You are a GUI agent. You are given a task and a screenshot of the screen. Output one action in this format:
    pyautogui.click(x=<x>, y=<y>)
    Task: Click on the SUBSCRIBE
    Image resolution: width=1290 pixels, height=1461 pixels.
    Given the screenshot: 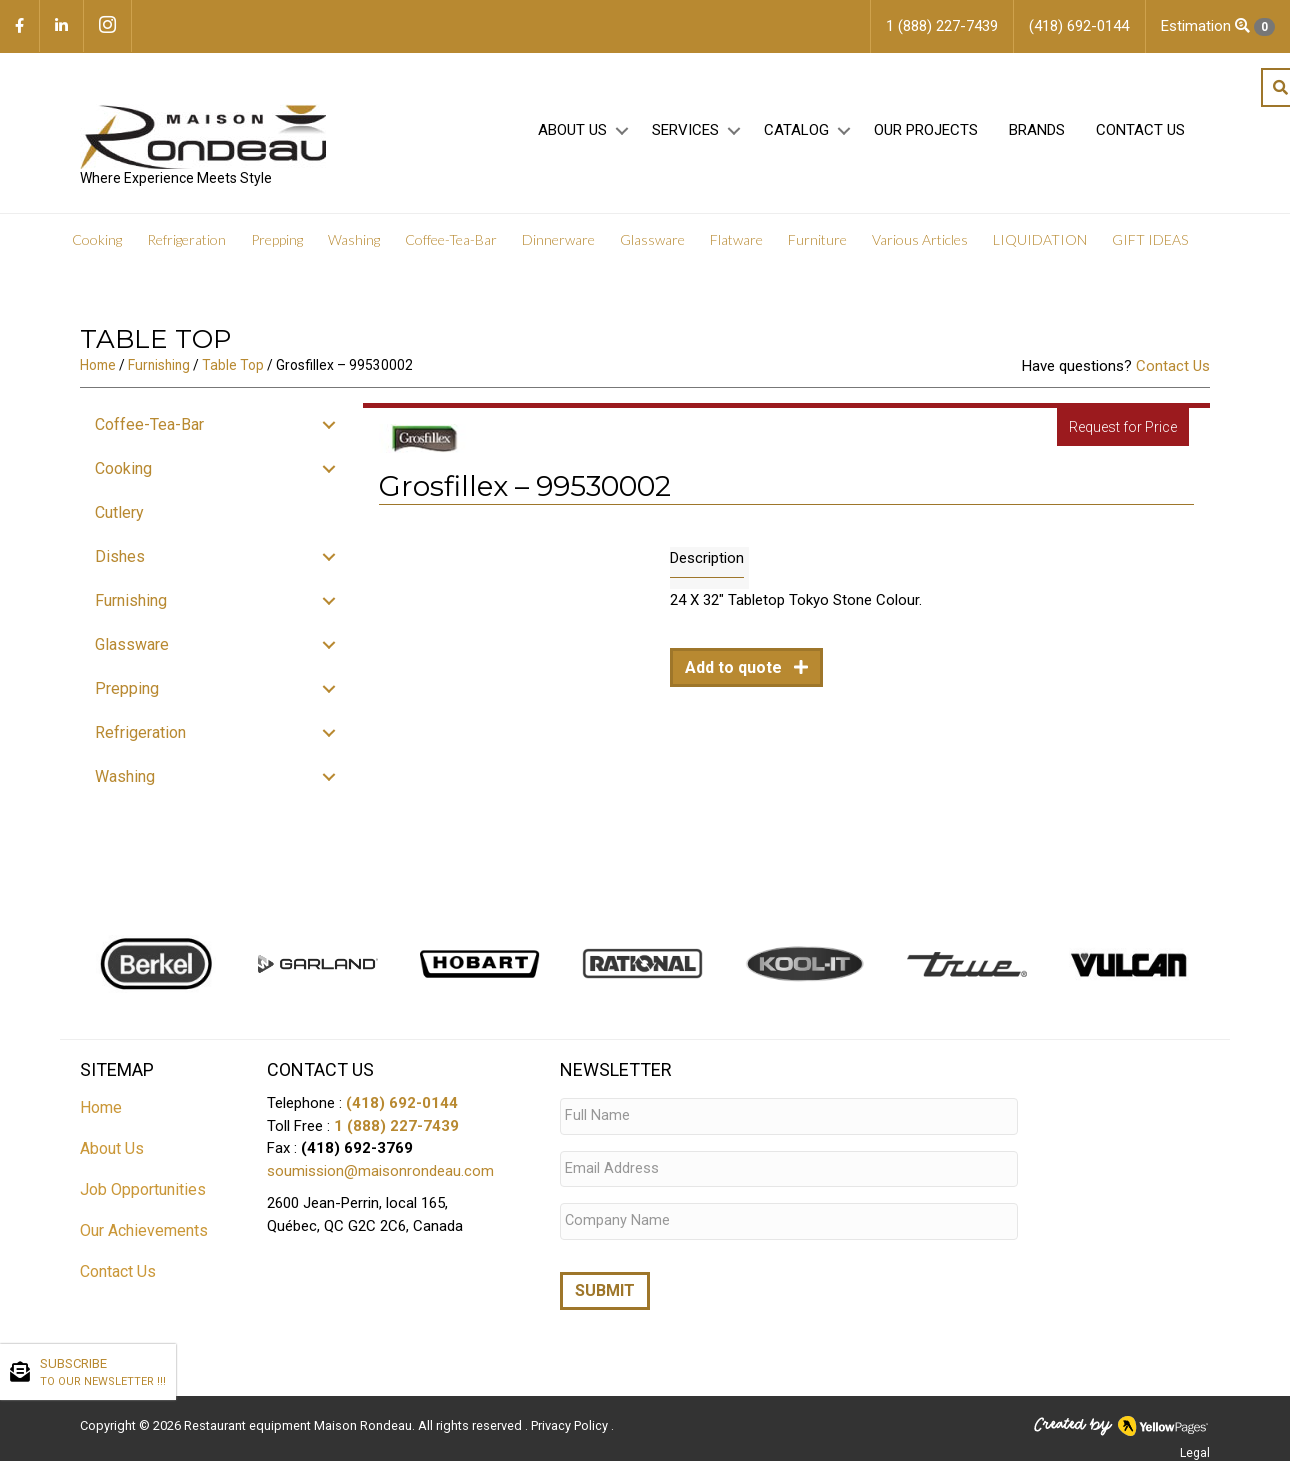 What is the action you would take?
    pyautogui.click(x=103, y=1373)
    